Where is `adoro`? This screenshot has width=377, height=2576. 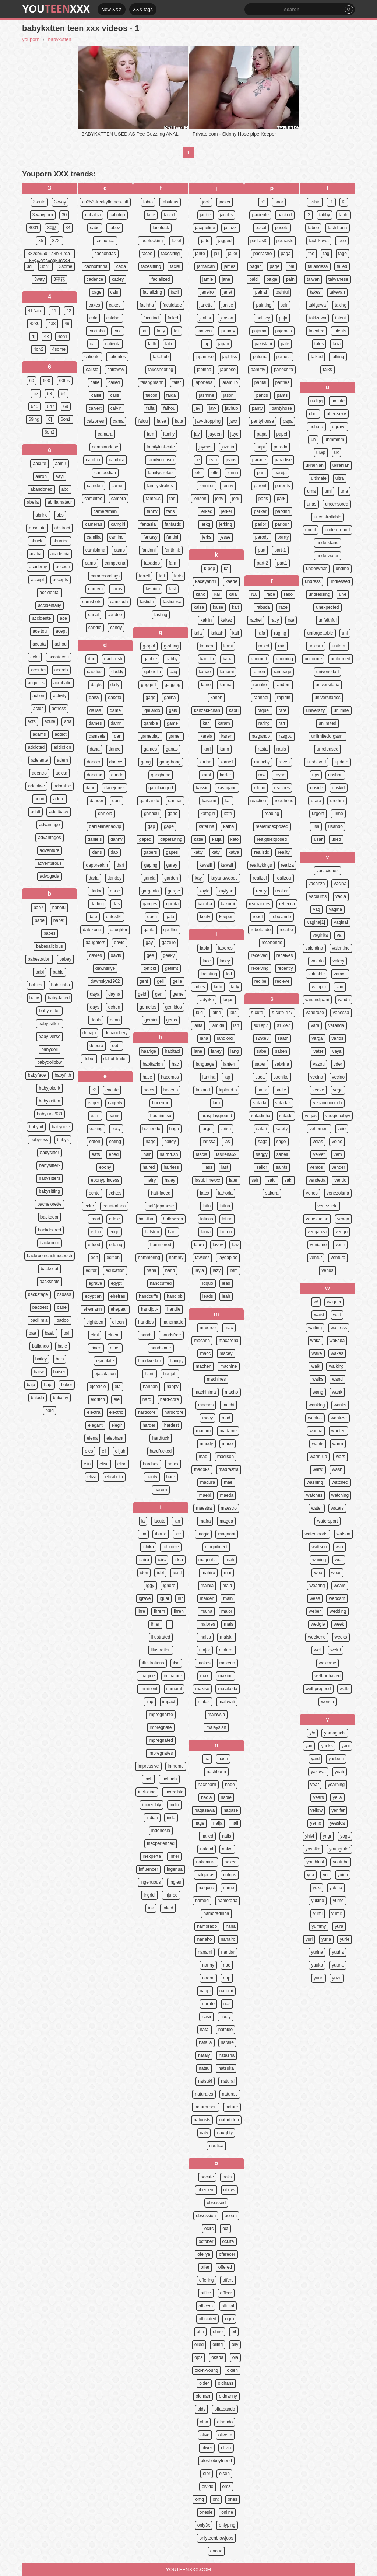 adoro is located at coordinates (58, 798).